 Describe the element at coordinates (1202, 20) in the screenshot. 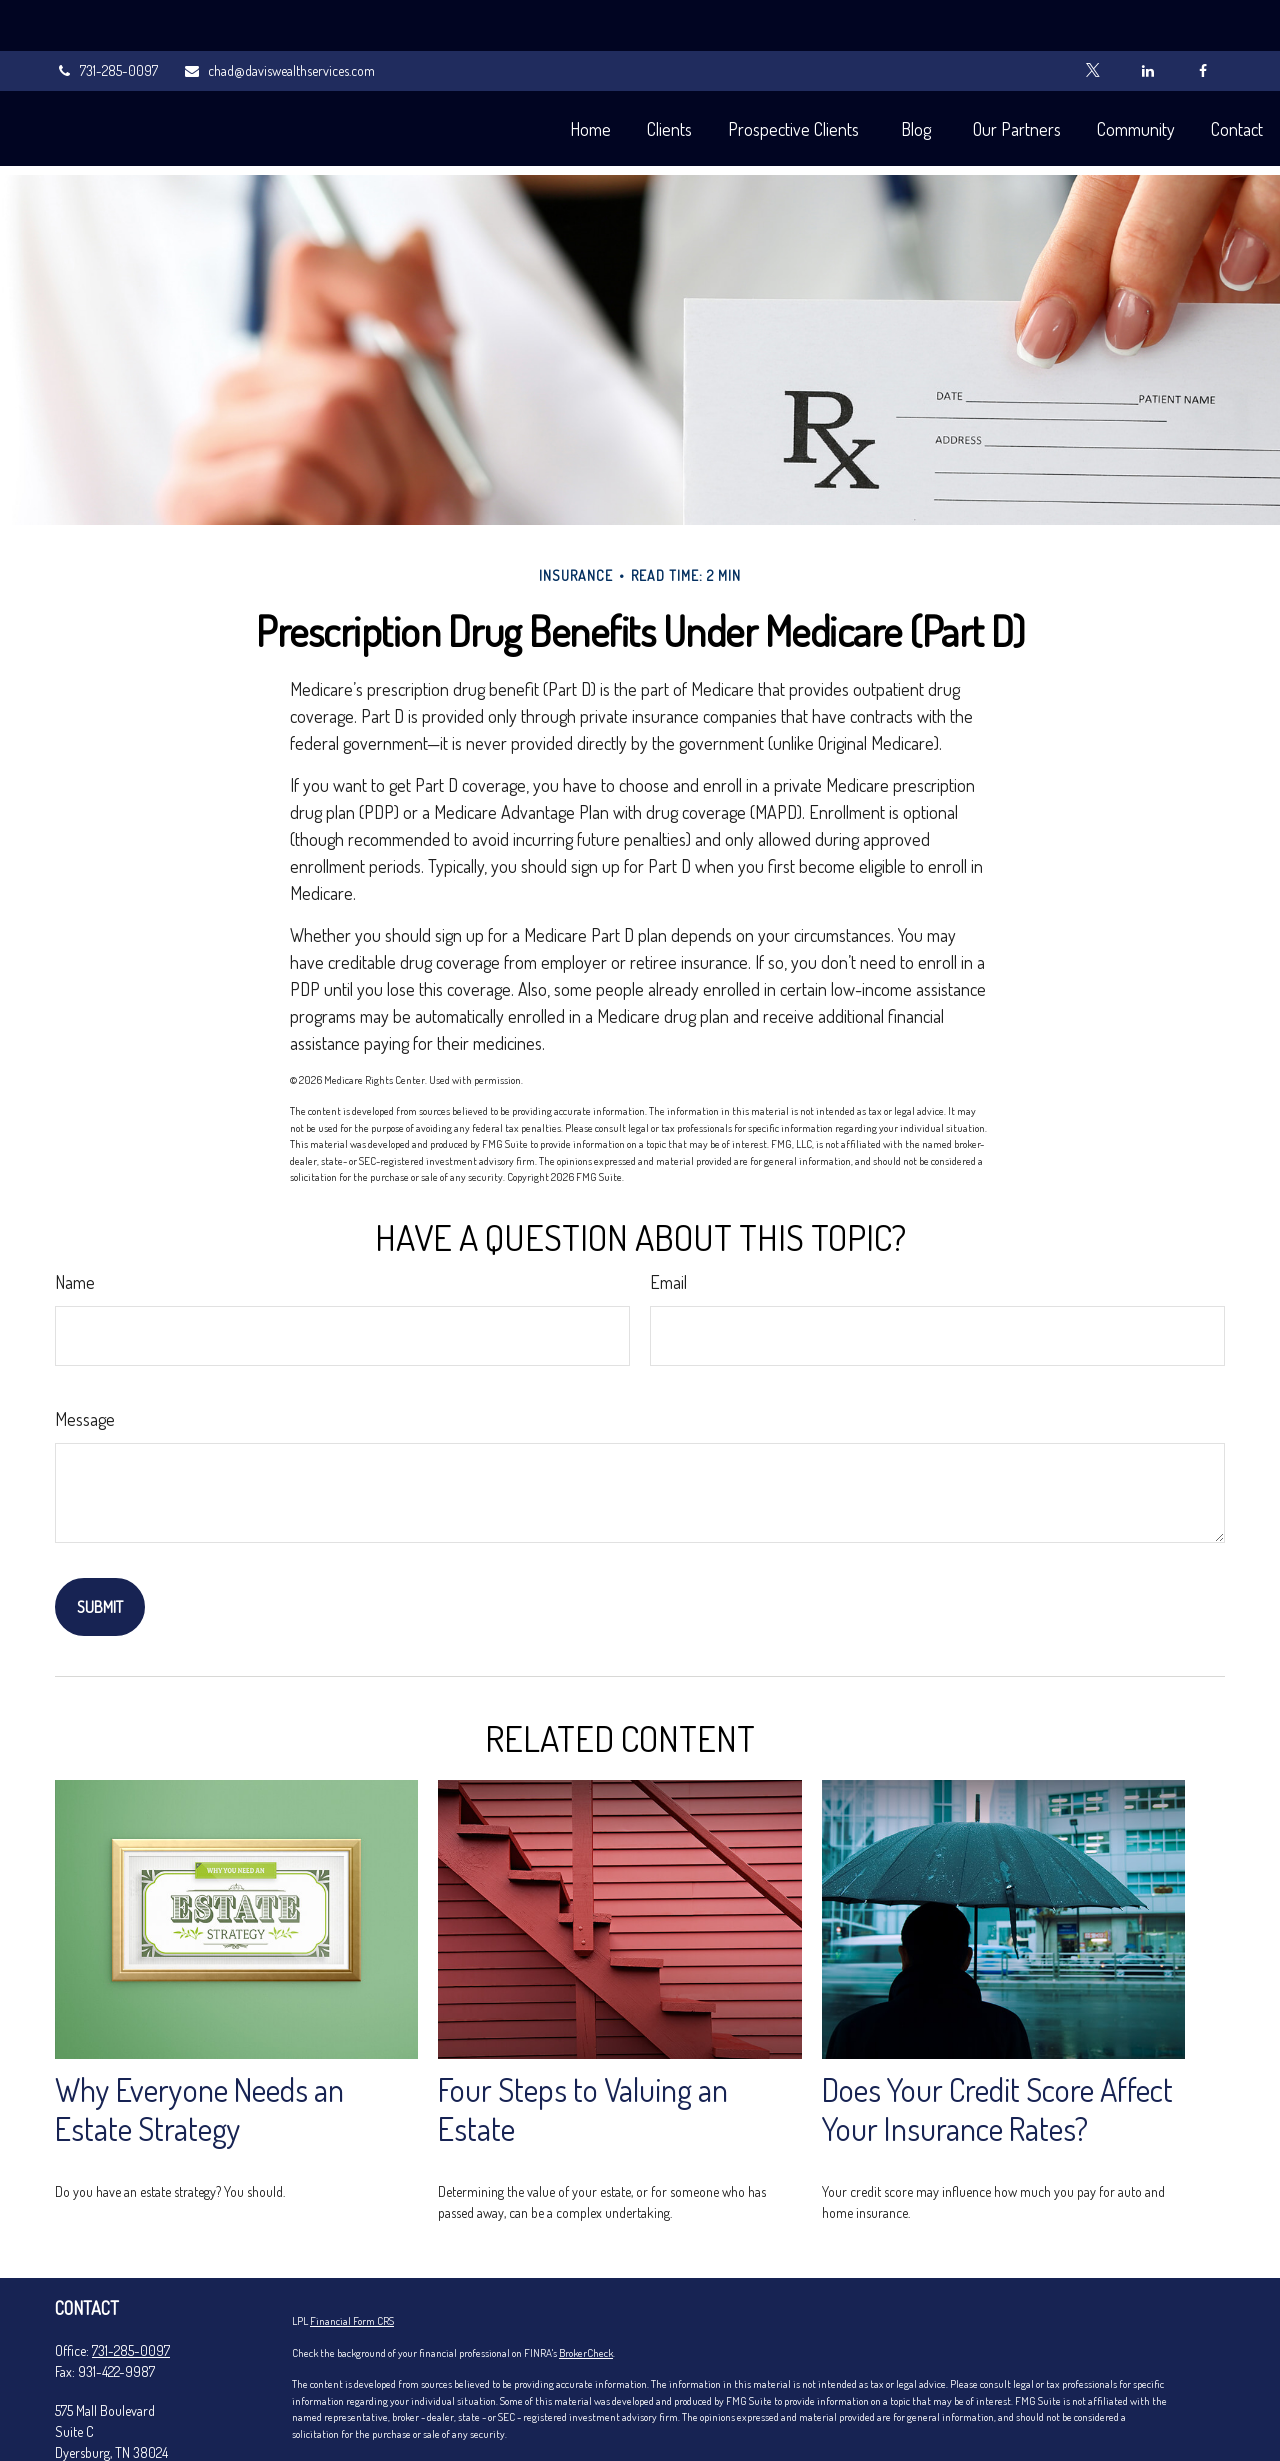

I see `[Facebook]` at that location.